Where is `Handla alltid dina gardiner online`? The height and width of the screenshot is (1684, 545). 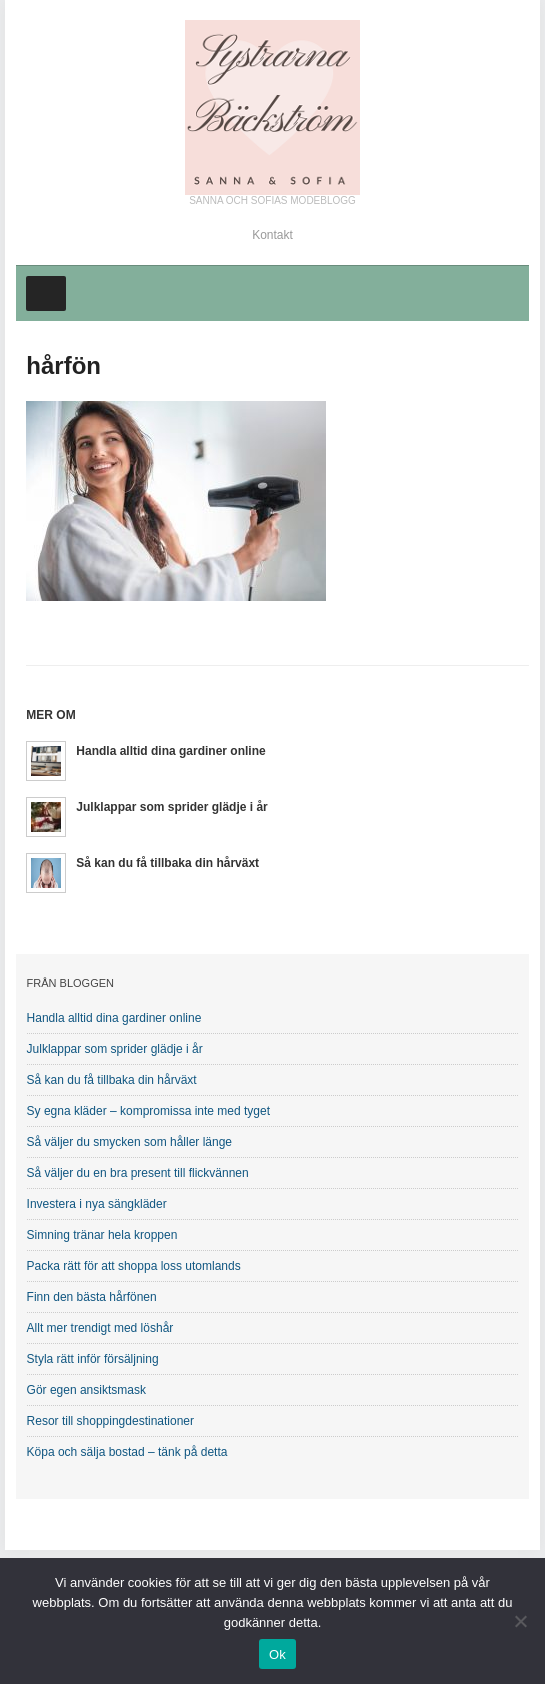 Handla alltid dina gardiner online is located at coordinates (170, 751).